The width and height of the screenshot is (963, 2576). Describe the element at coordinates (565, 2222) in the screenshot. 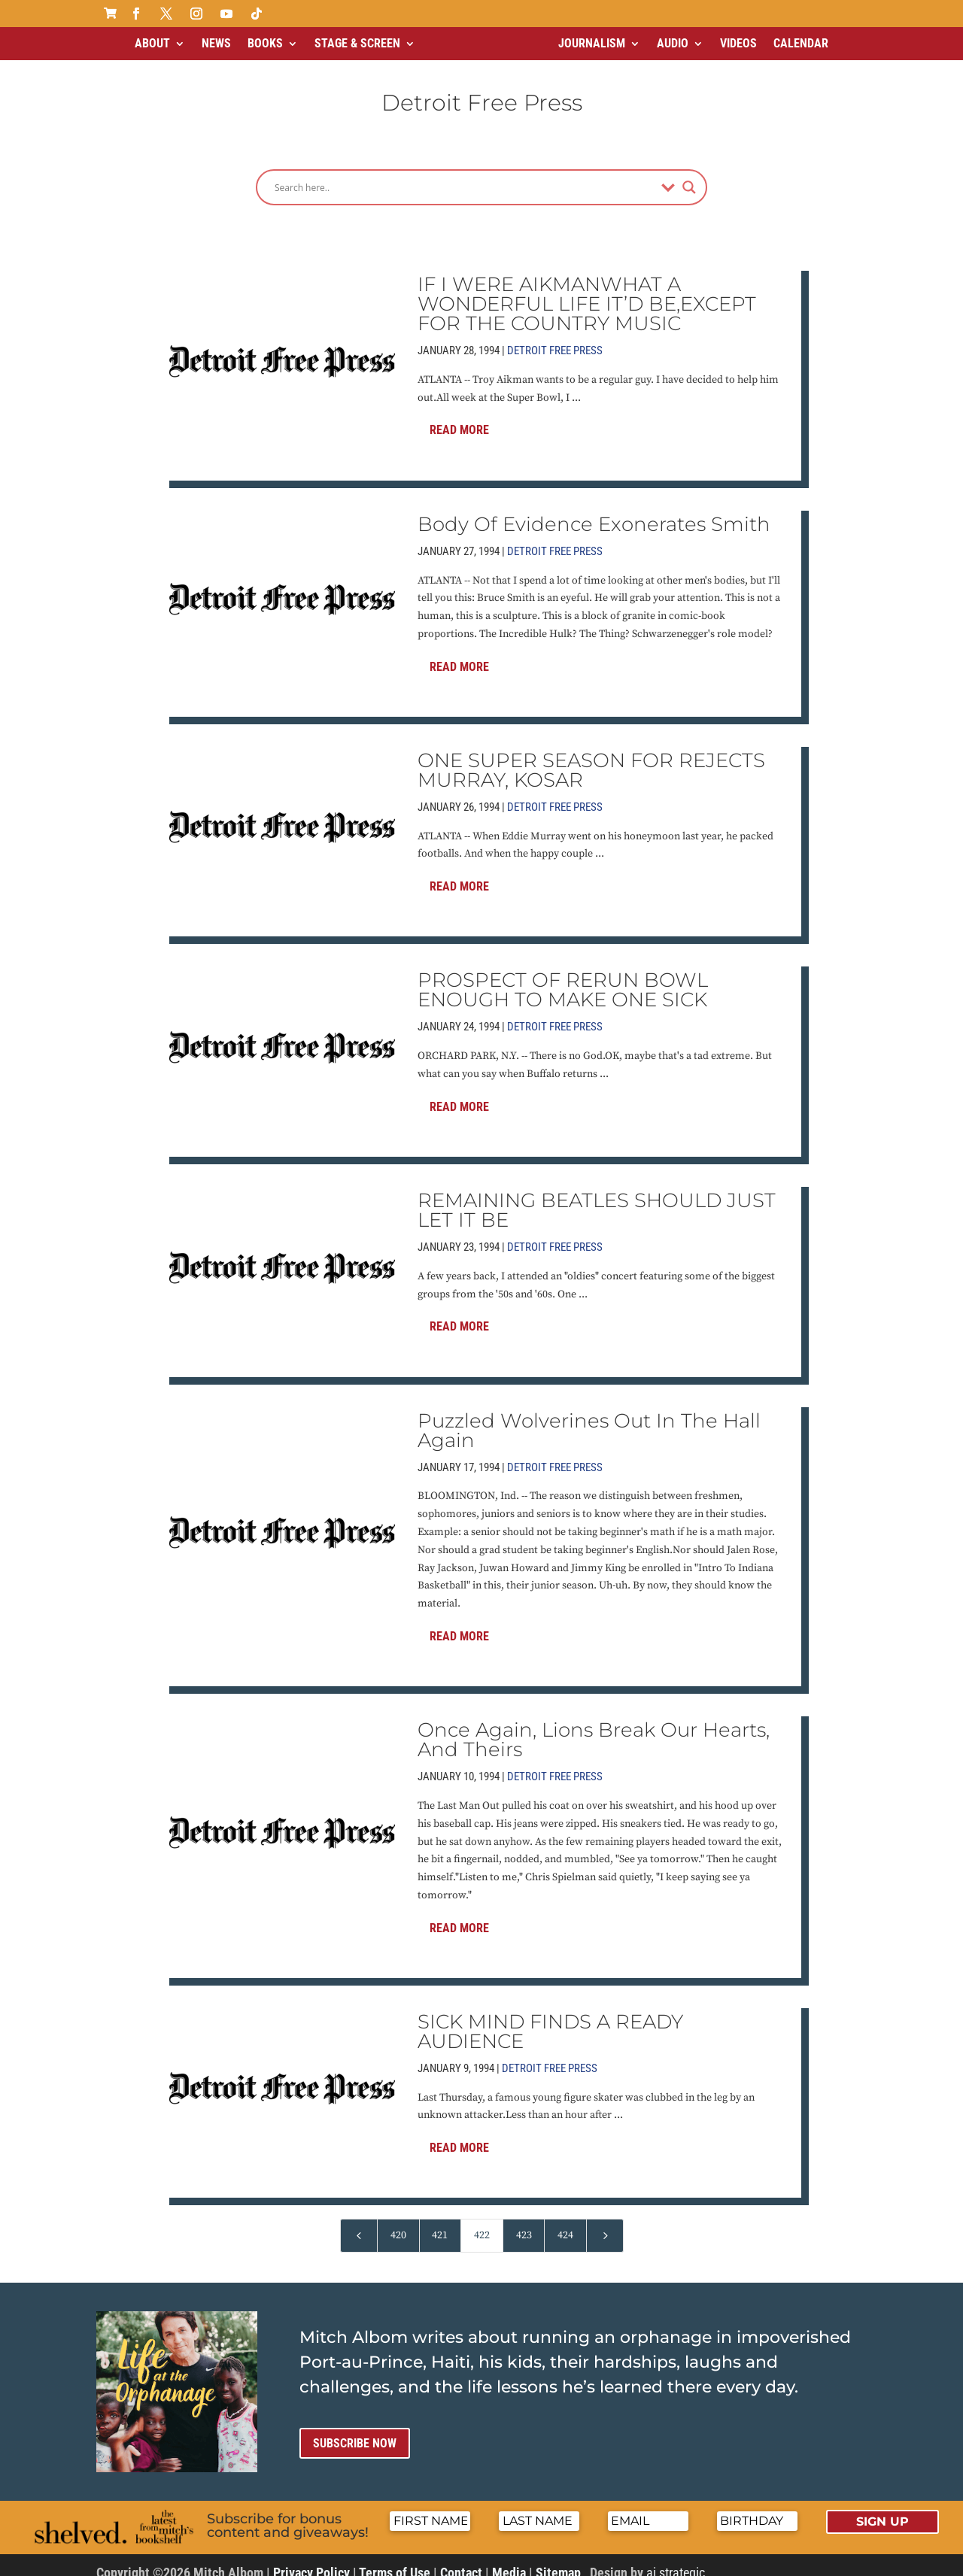

I see `424 [Page 424]` at that location.